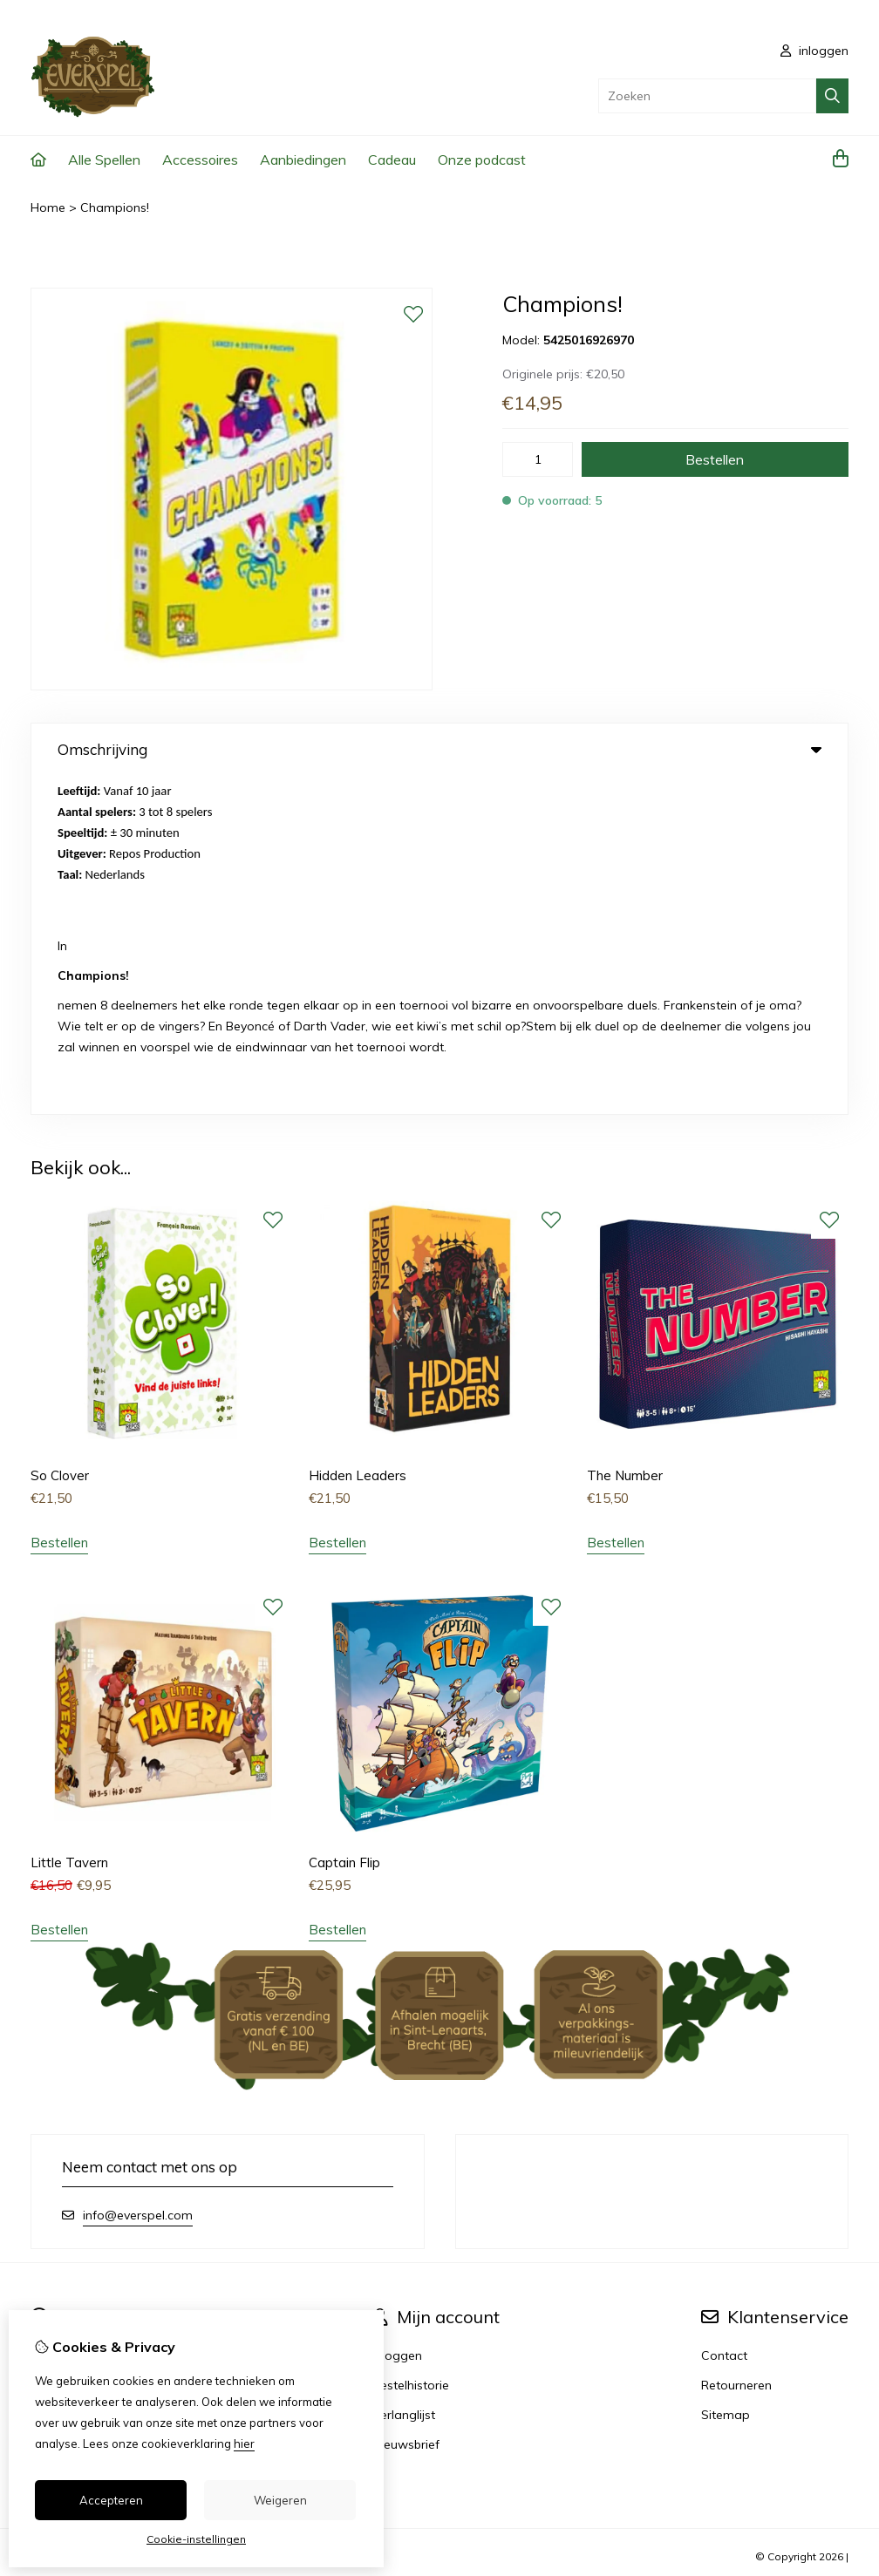  What do you see at coordinates (280, 2500) in the screenshot?
I see `Weigeren` at bounding box center [280, 2500].